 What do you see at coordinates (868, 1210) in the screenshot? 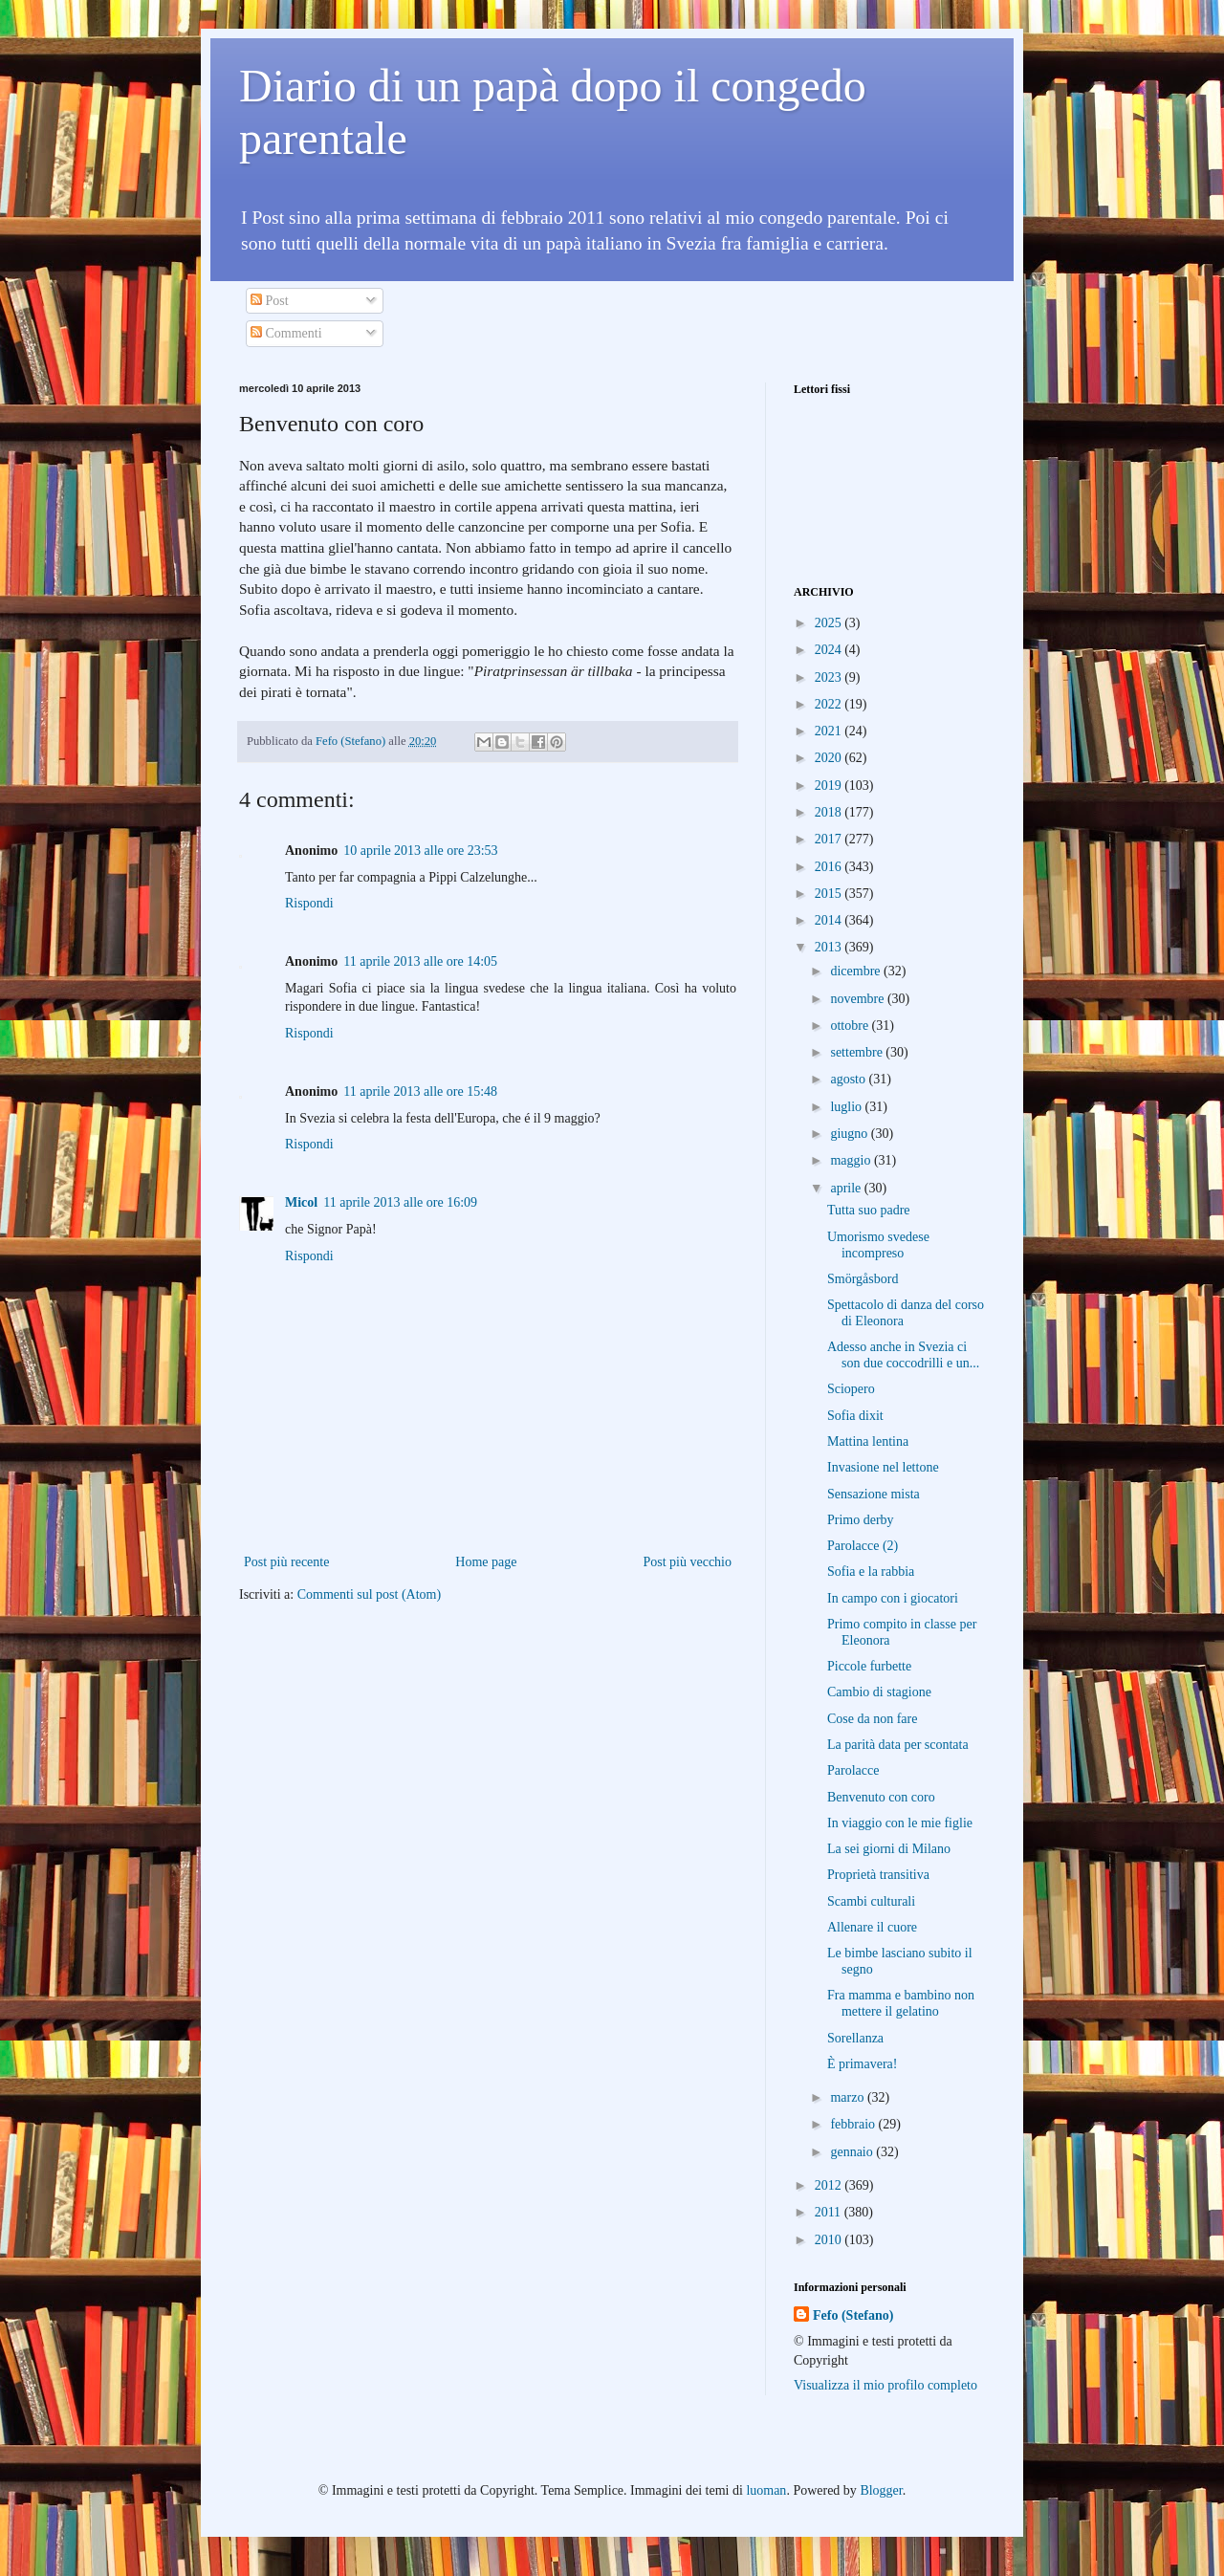
I see `Tutta suo padre` at bounding box center [868, 1210].